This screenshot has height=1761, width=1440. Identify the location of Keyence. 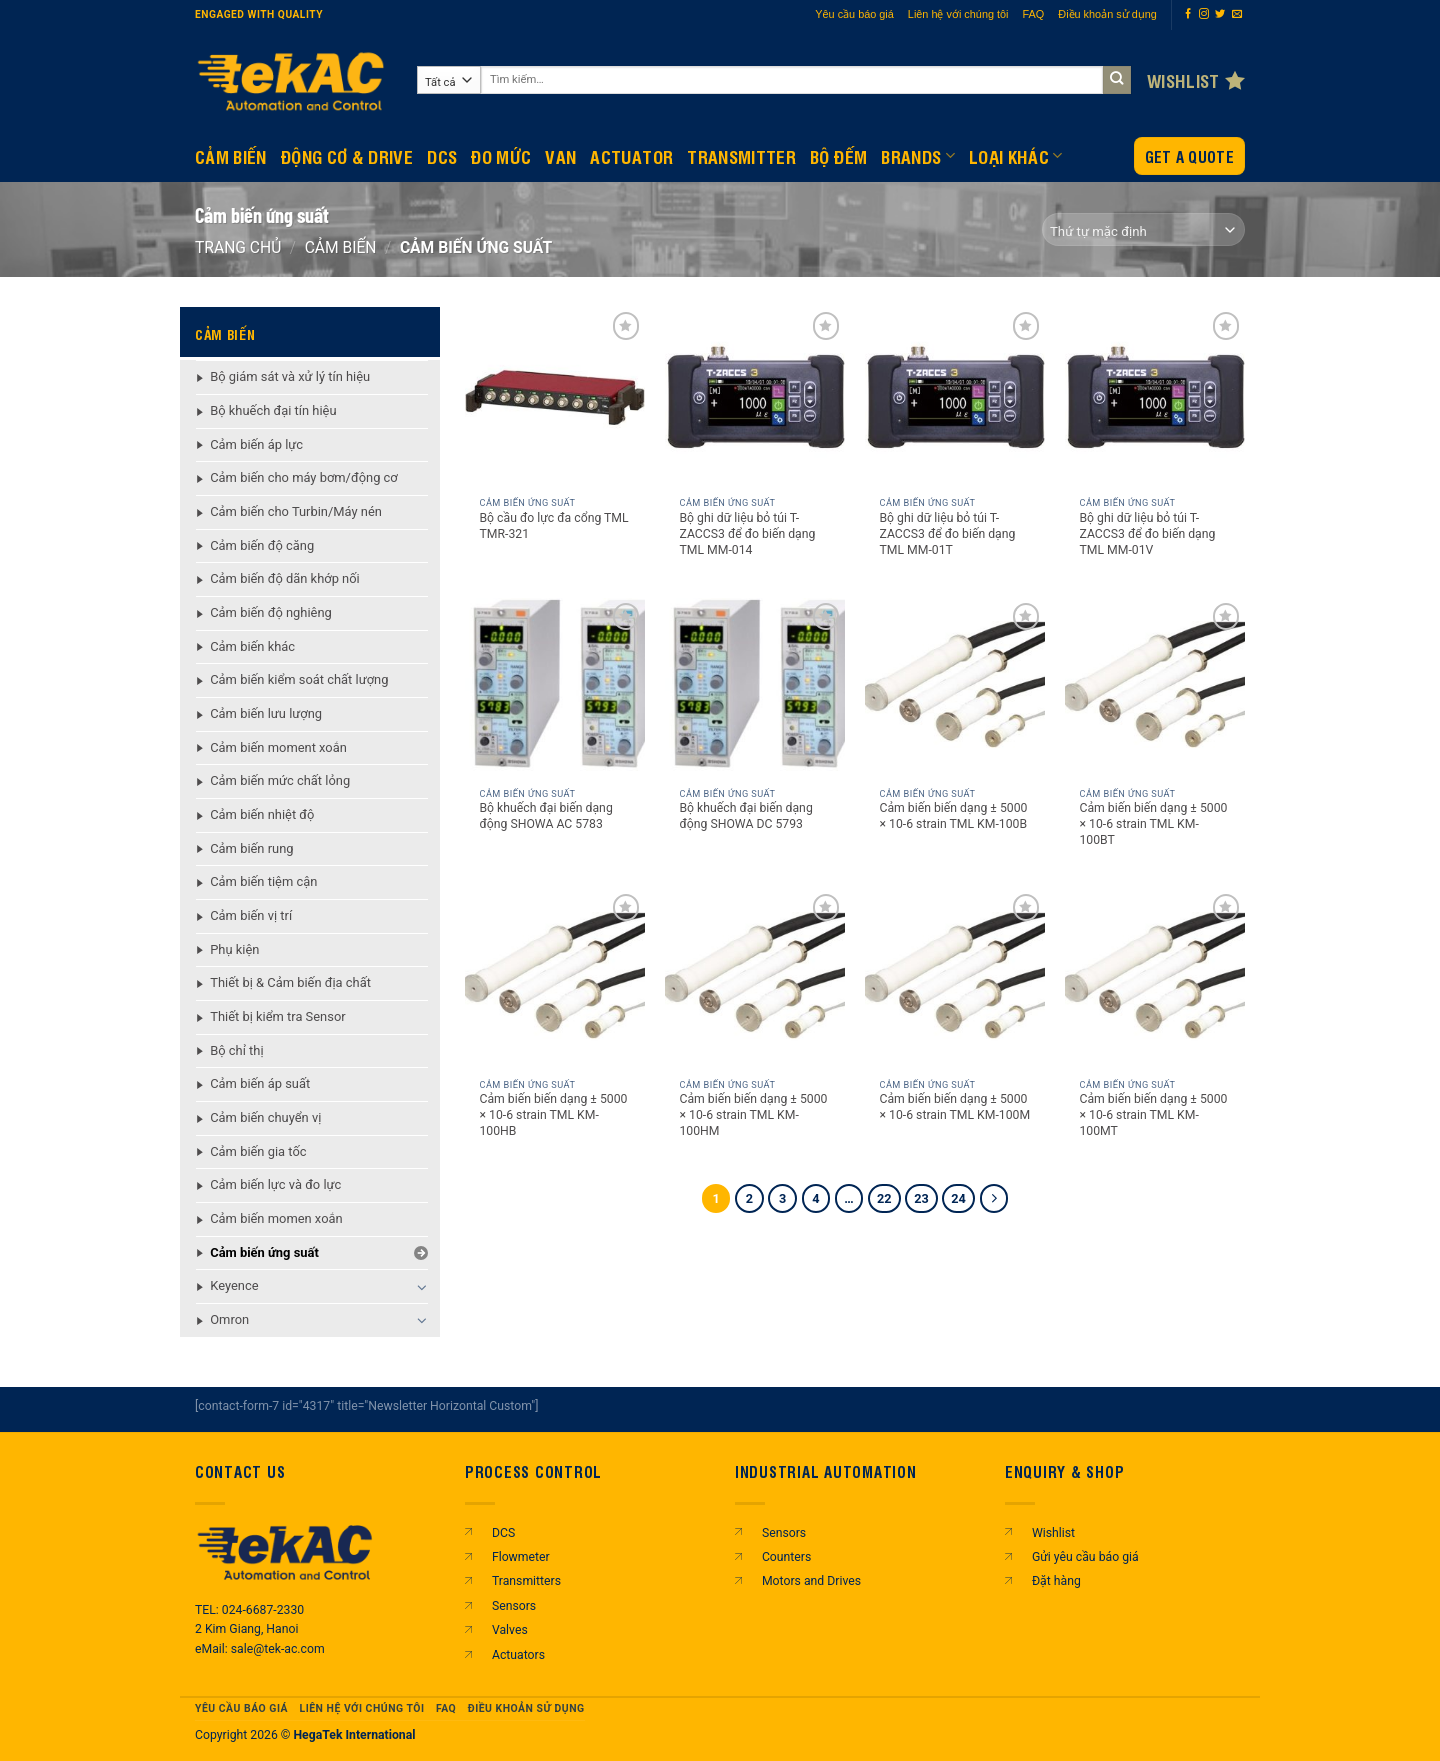
(234, 1285).